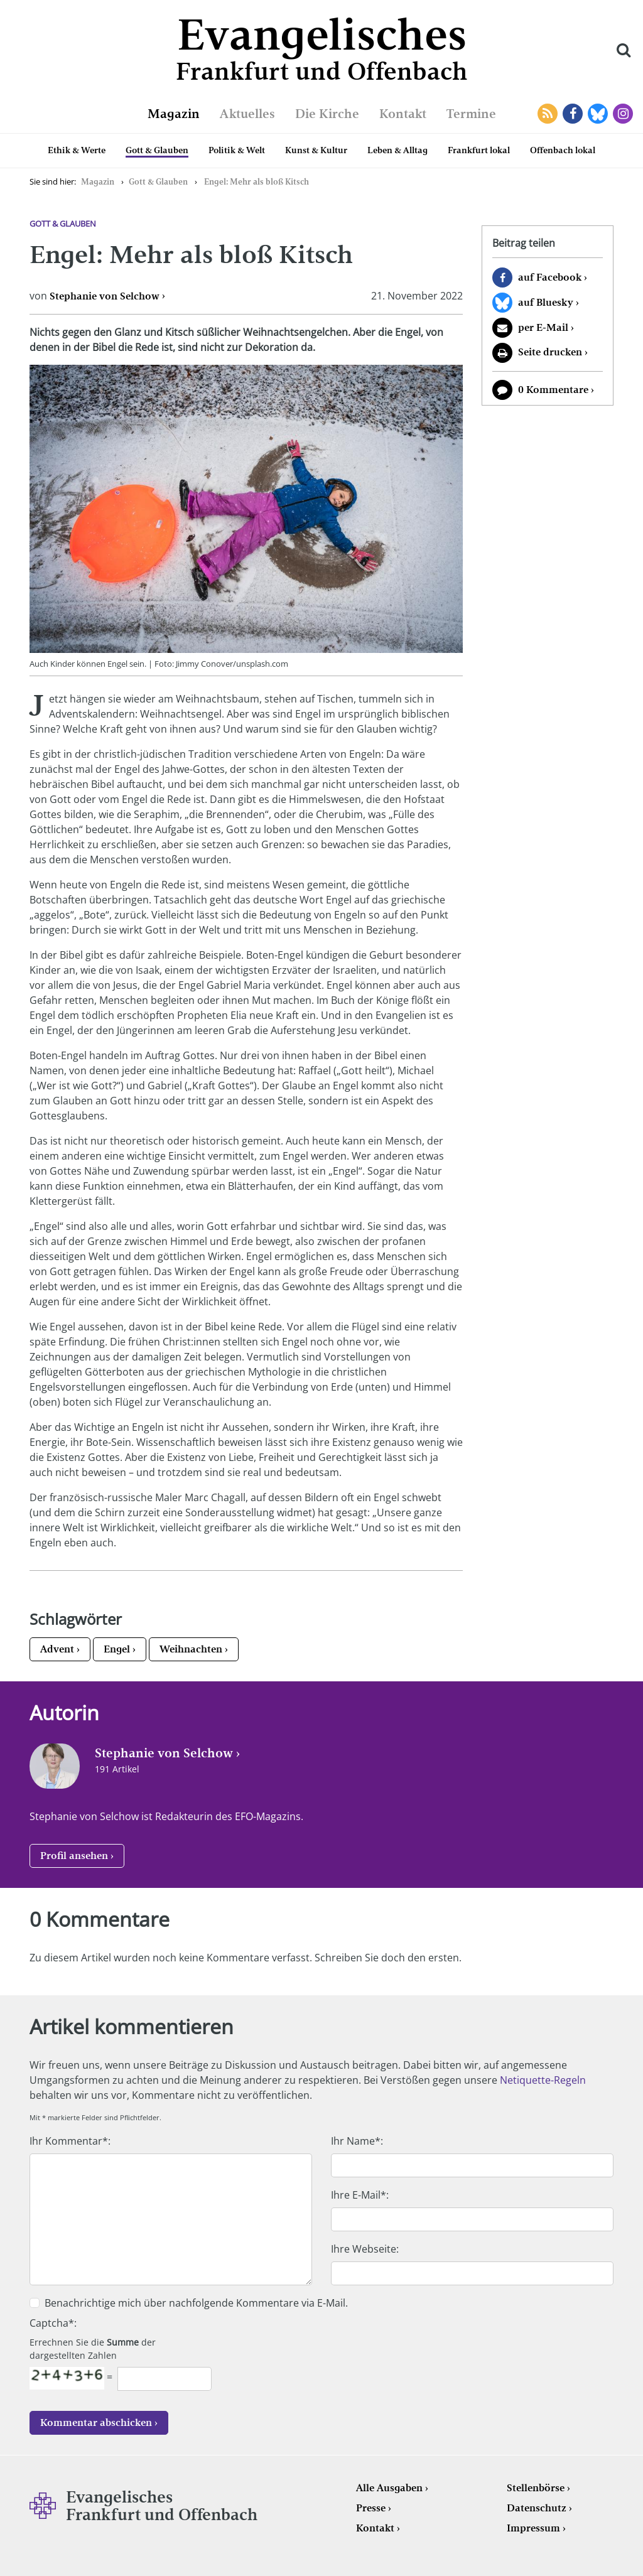 The height and width of the screenshot is (2576, 643). Describe the element at coordinates (327, 113) in the screenshot. I see `Die Kirche` at that location.